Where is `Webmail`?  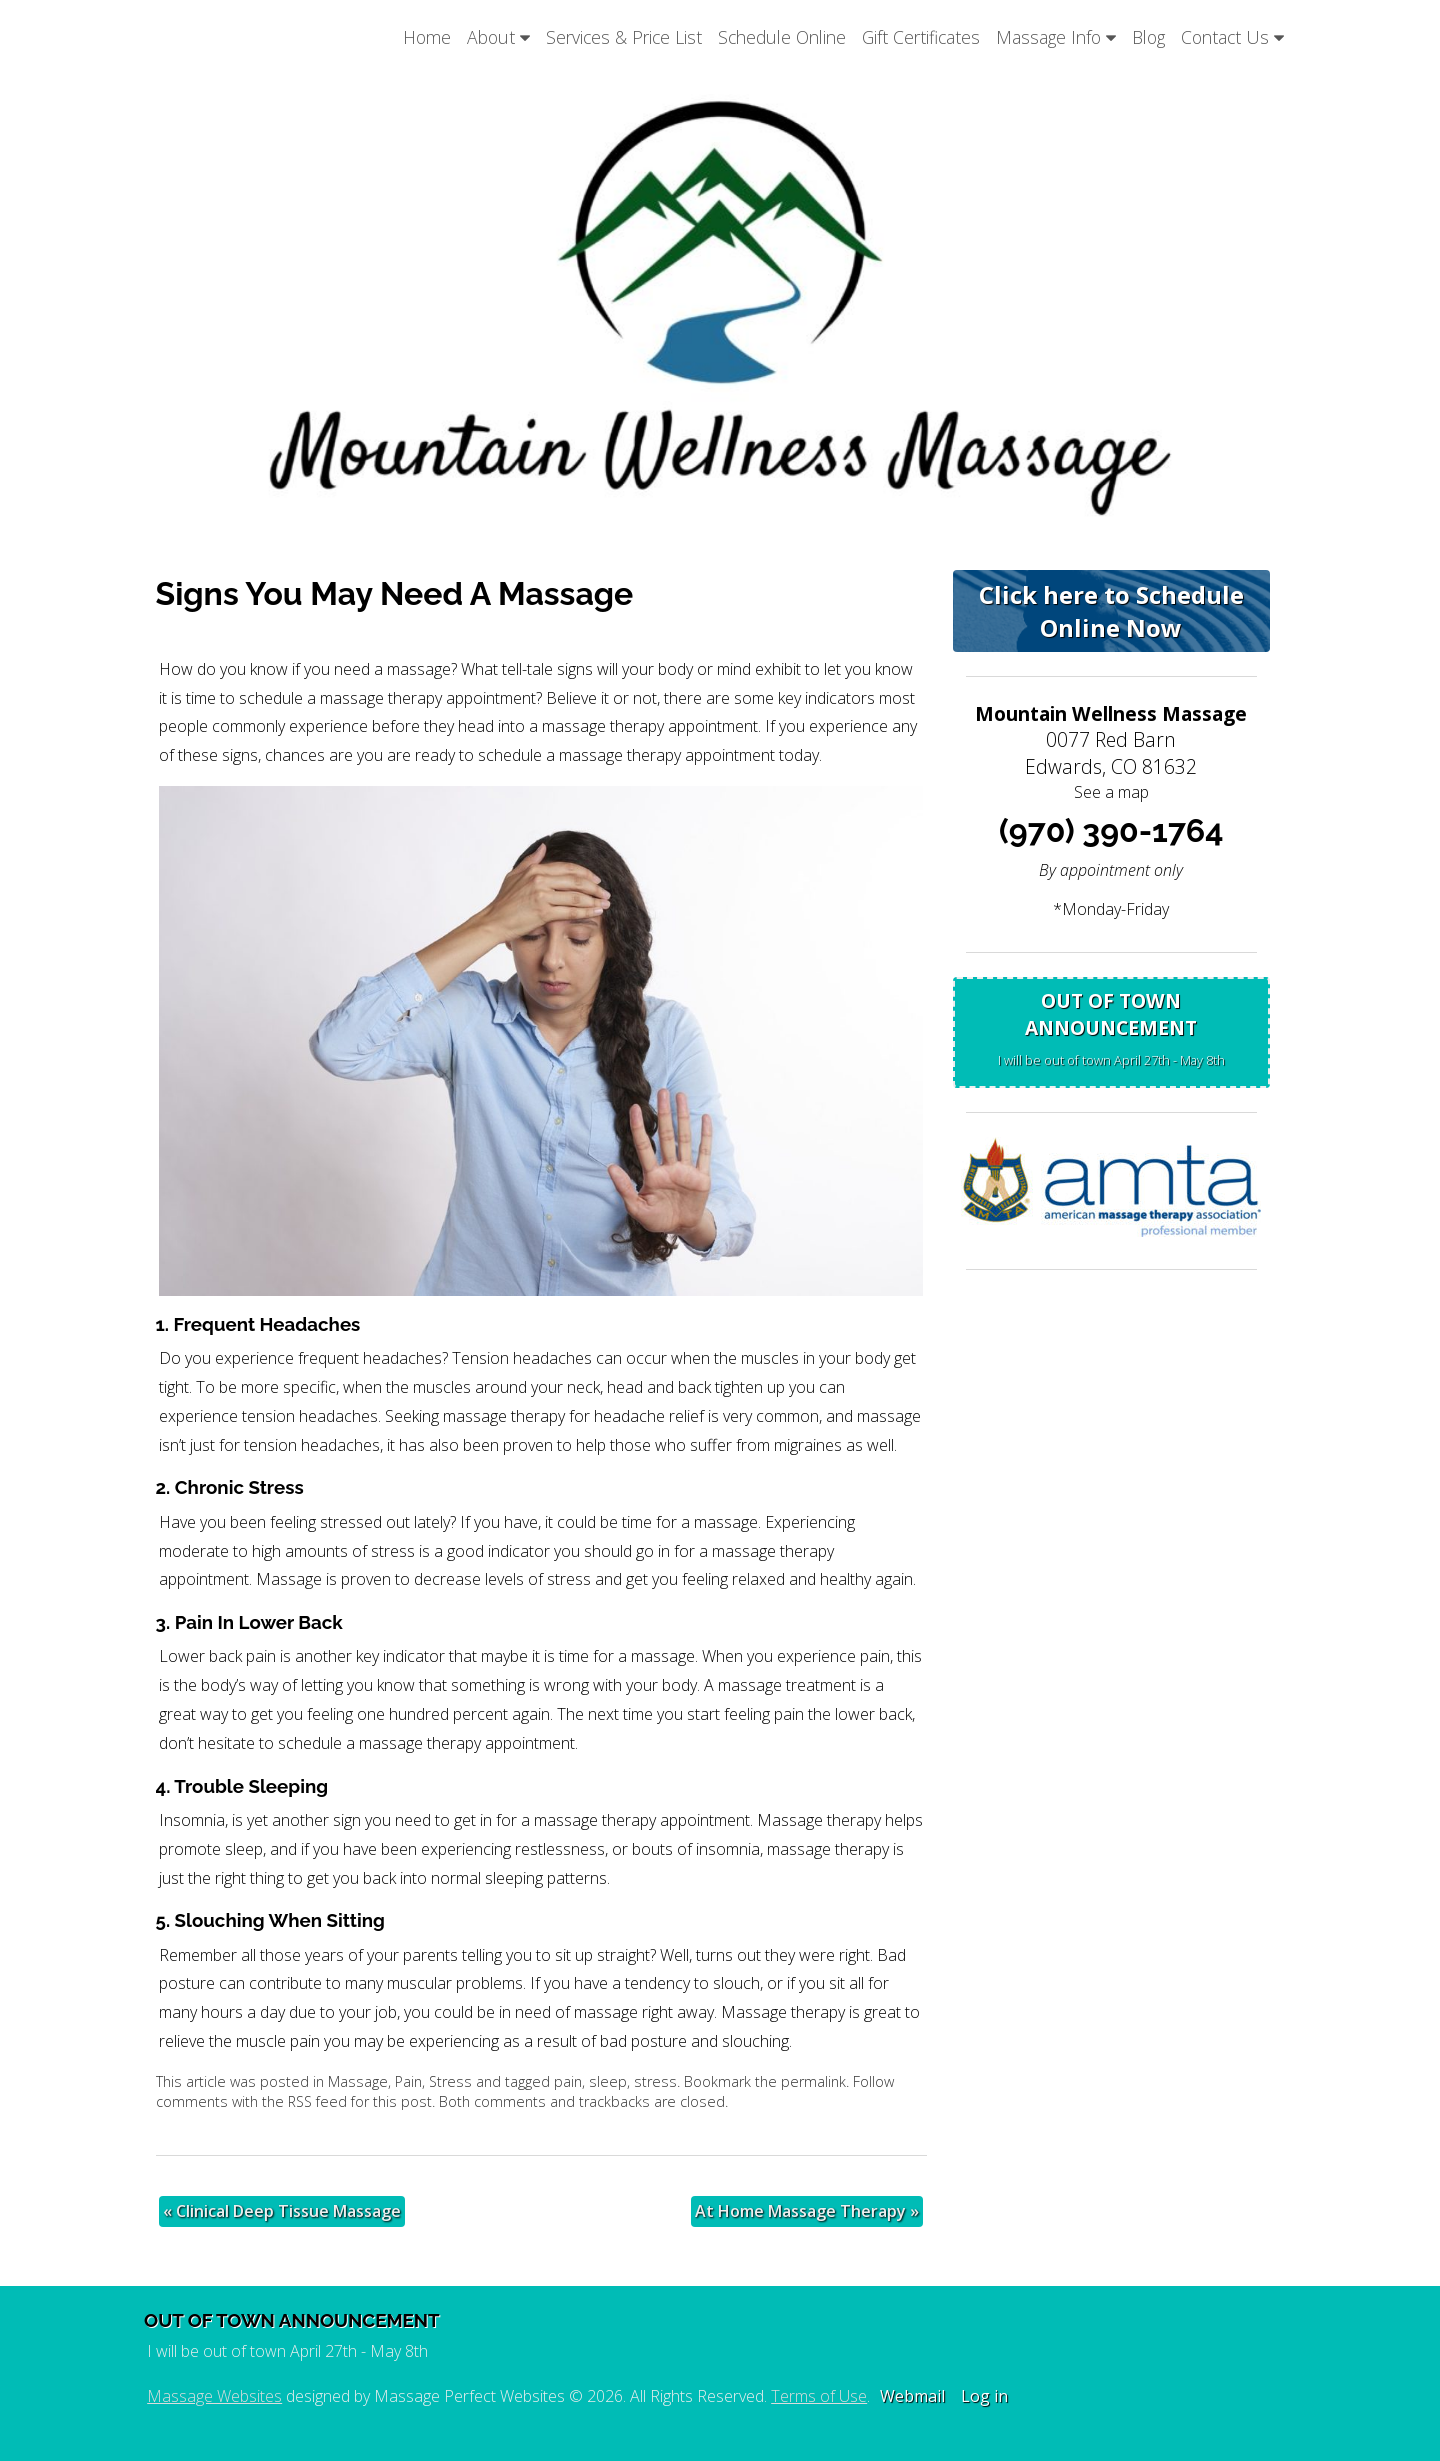 Webmail is located at coordinates (912, 2396).